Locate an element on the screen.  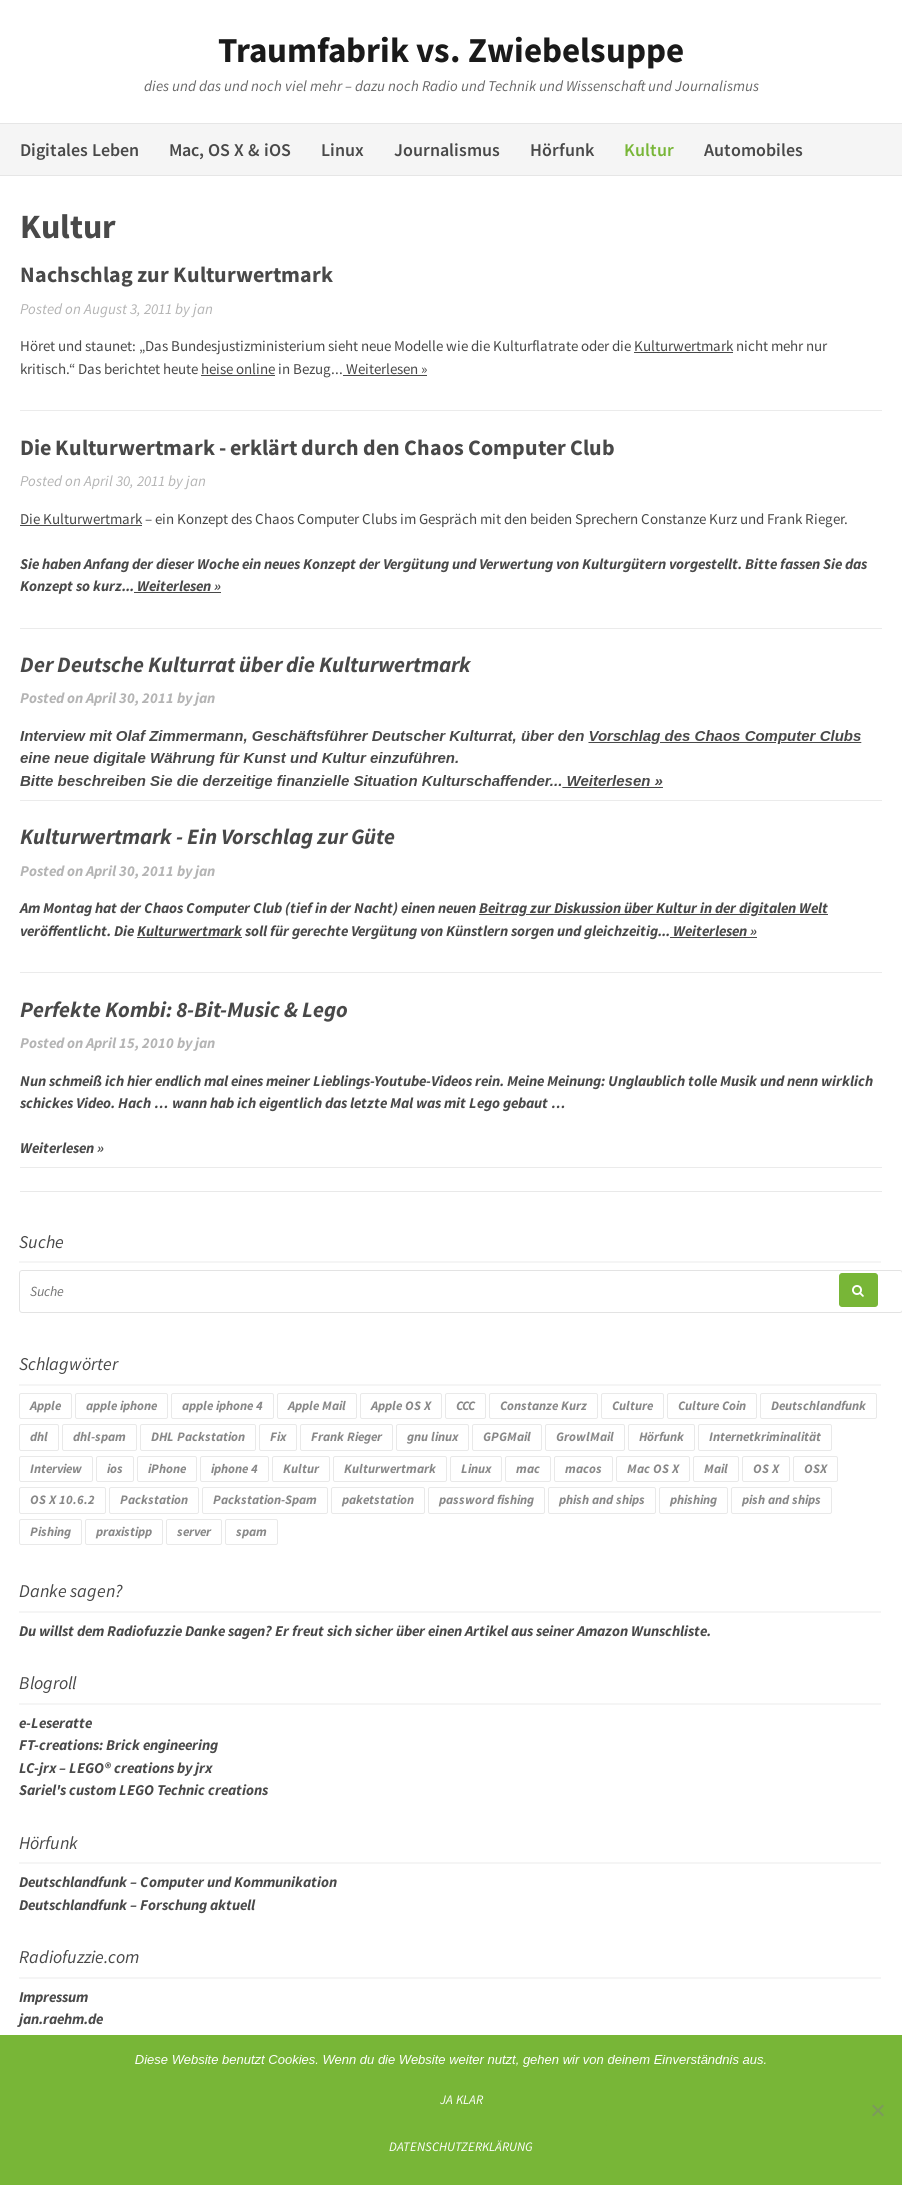
jan.raehm.de is located at coordinates (61, 2018).